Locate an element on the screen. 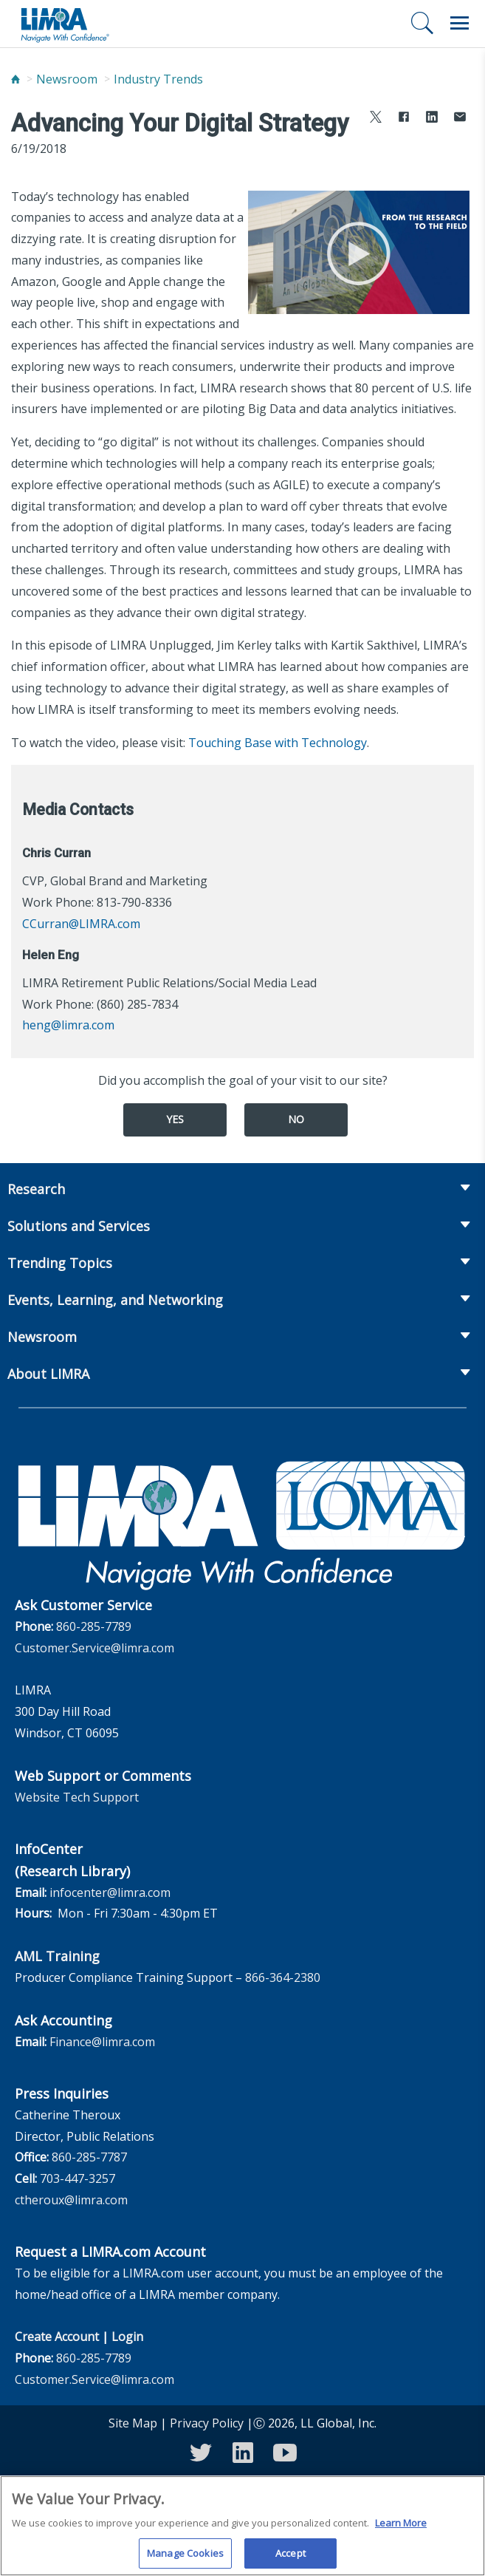  [Share via Email] is located at coordinates (460, 118).